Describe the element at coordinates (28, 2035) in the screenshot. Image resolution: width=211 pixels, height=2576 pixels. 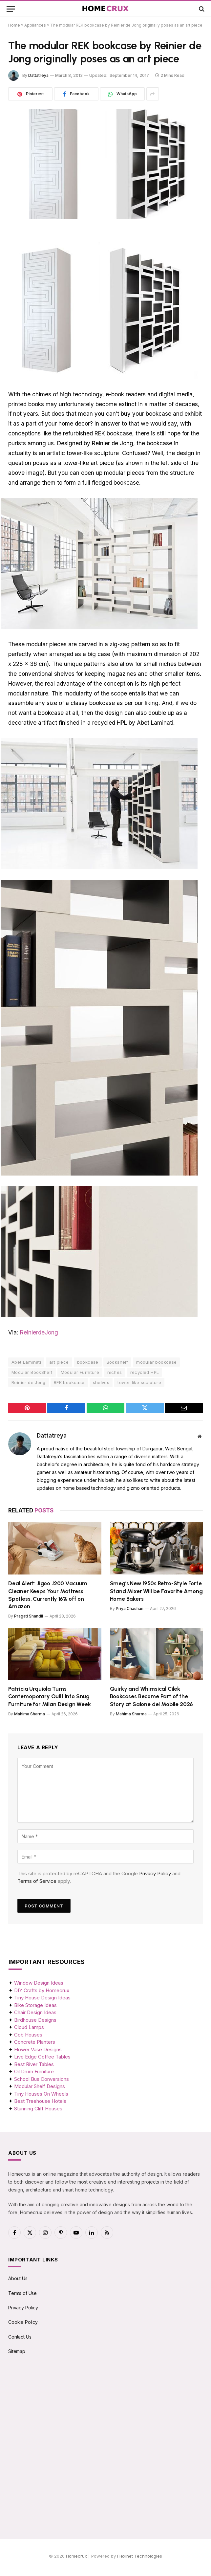
I see `Cob Houses` at that location.